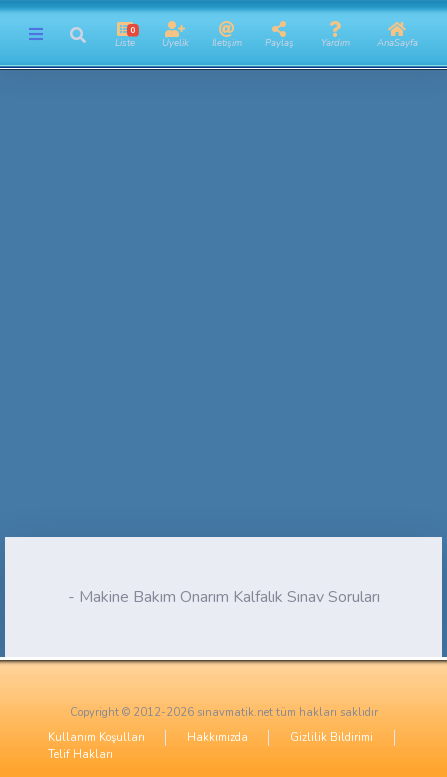 This screenshot has height=777, width=447. Describe the element at coordinates (331, 737) in the screenshot. I see `Gizlilik Bildirimi` at that location.